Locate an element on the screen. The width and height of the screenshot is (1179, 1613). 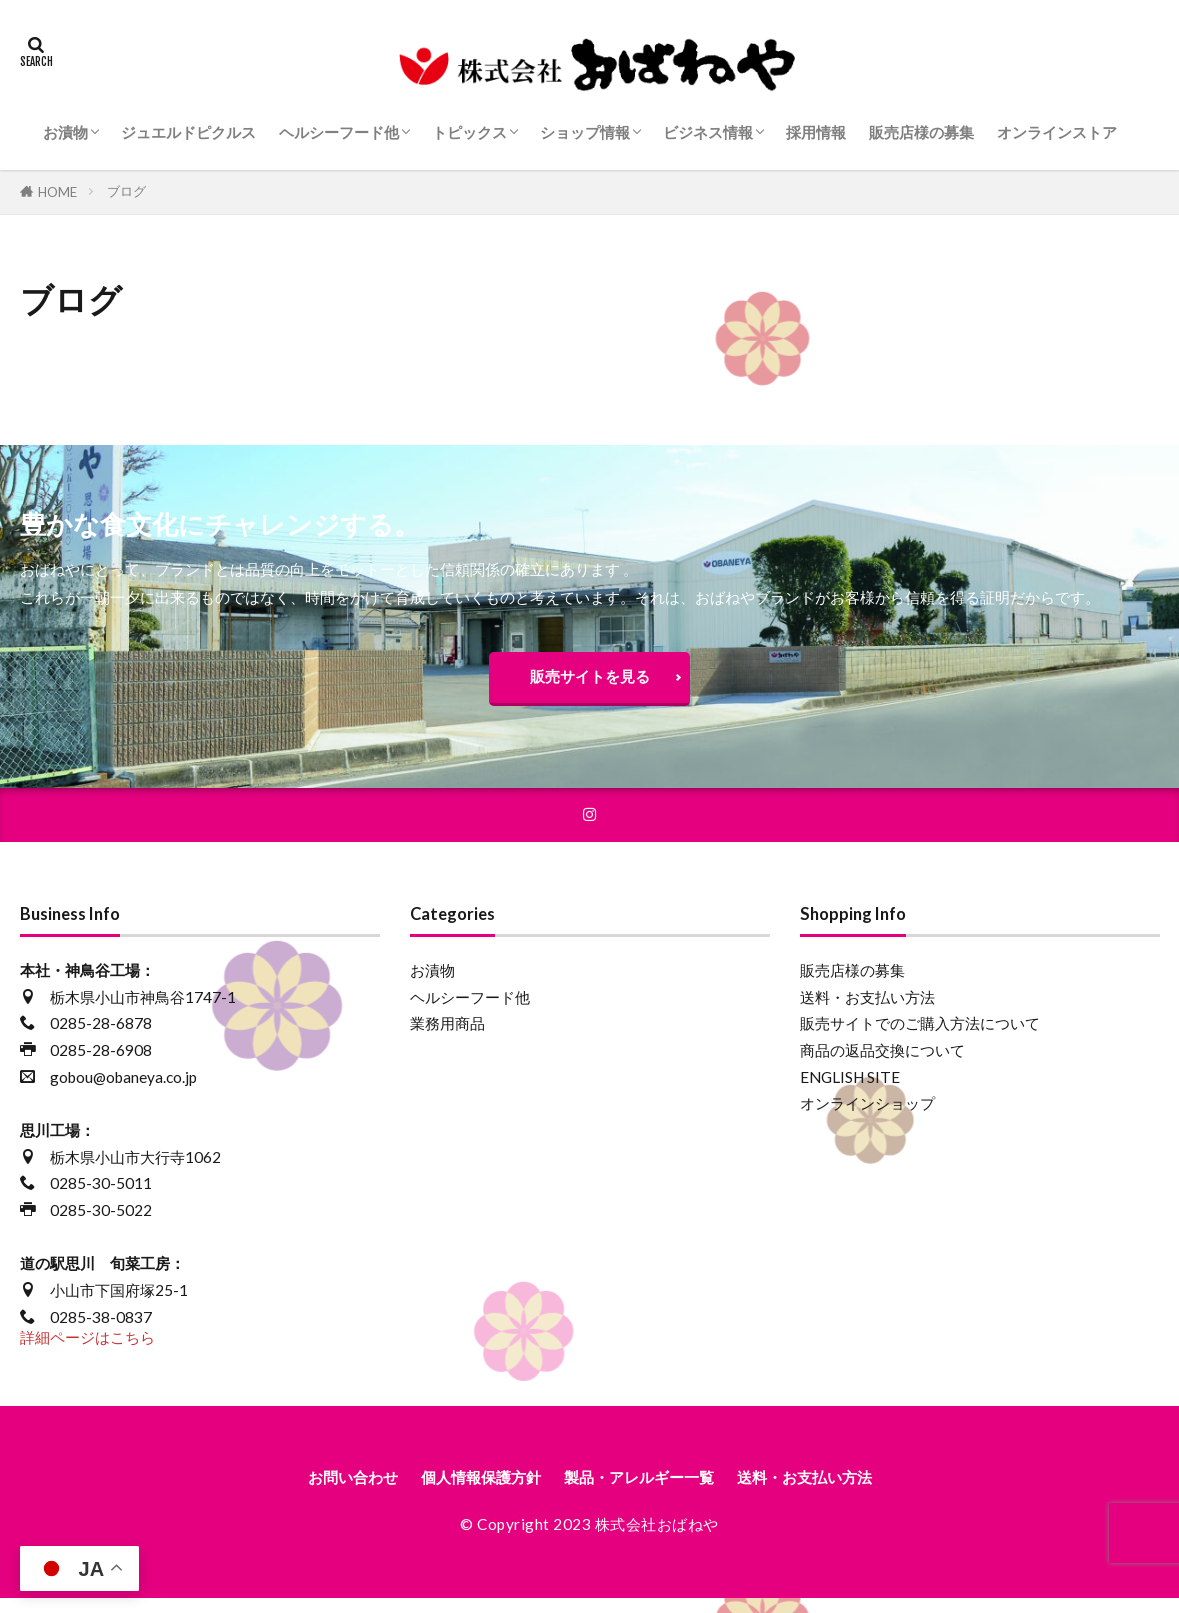
ENGLISH SITE is located at coordinates (850, 1089).